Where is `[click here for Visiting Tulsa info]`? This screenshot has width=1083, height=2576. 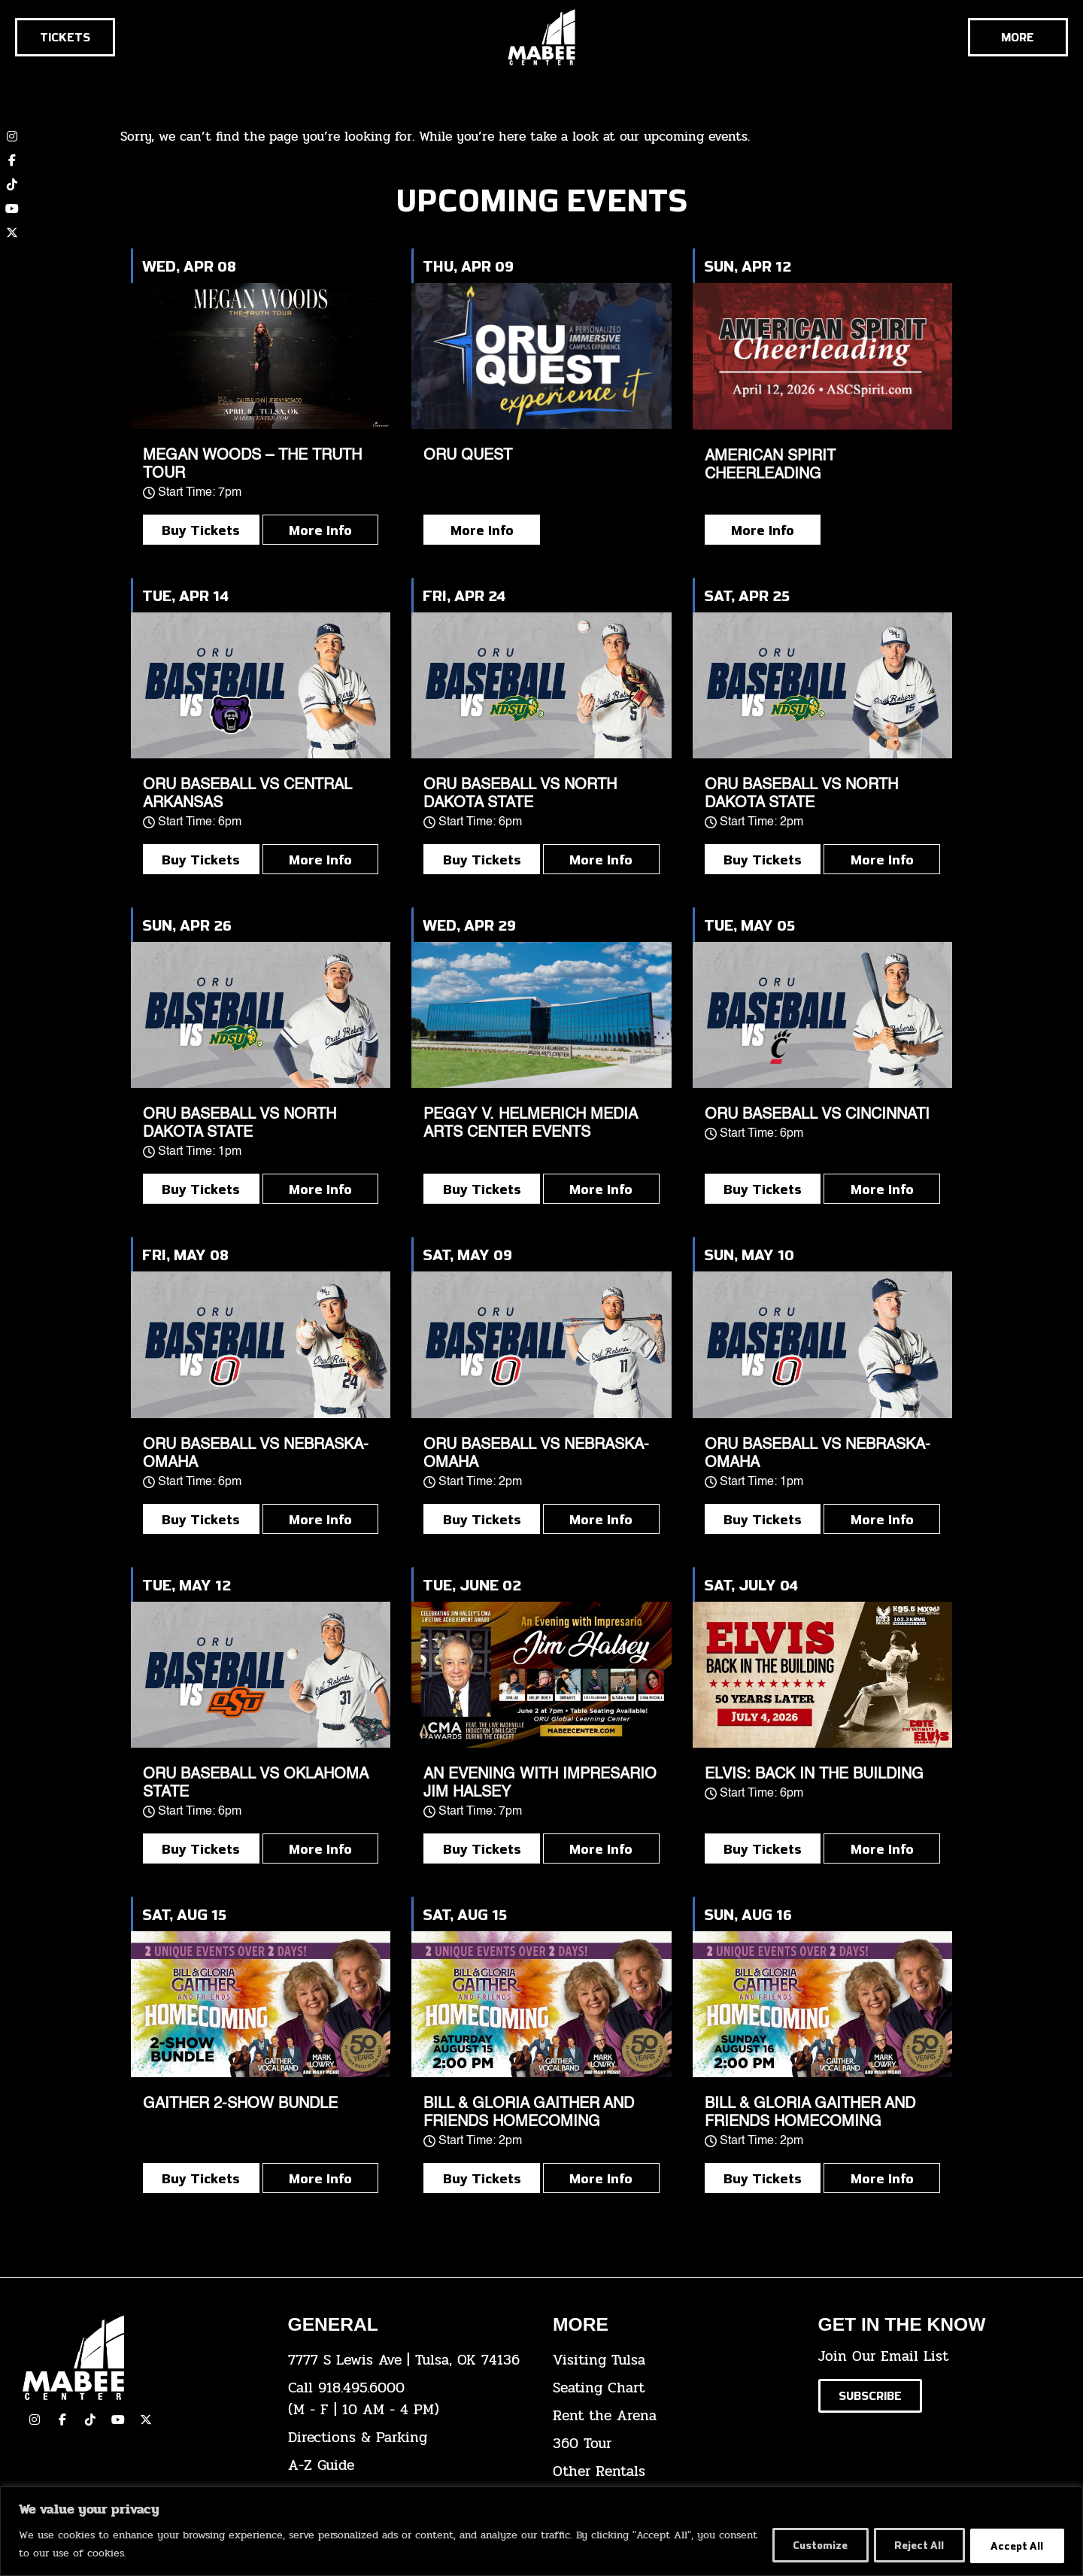 [click here for Visiting Tulsa info] is located at coordinates (674, 2360).